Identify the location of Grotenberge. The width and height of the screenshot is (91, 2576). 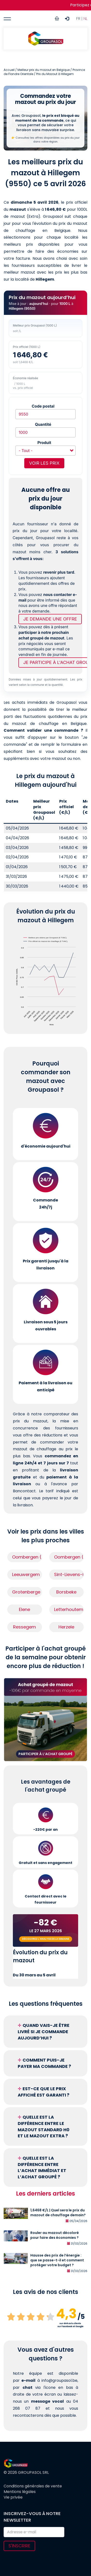
(26, 1592).